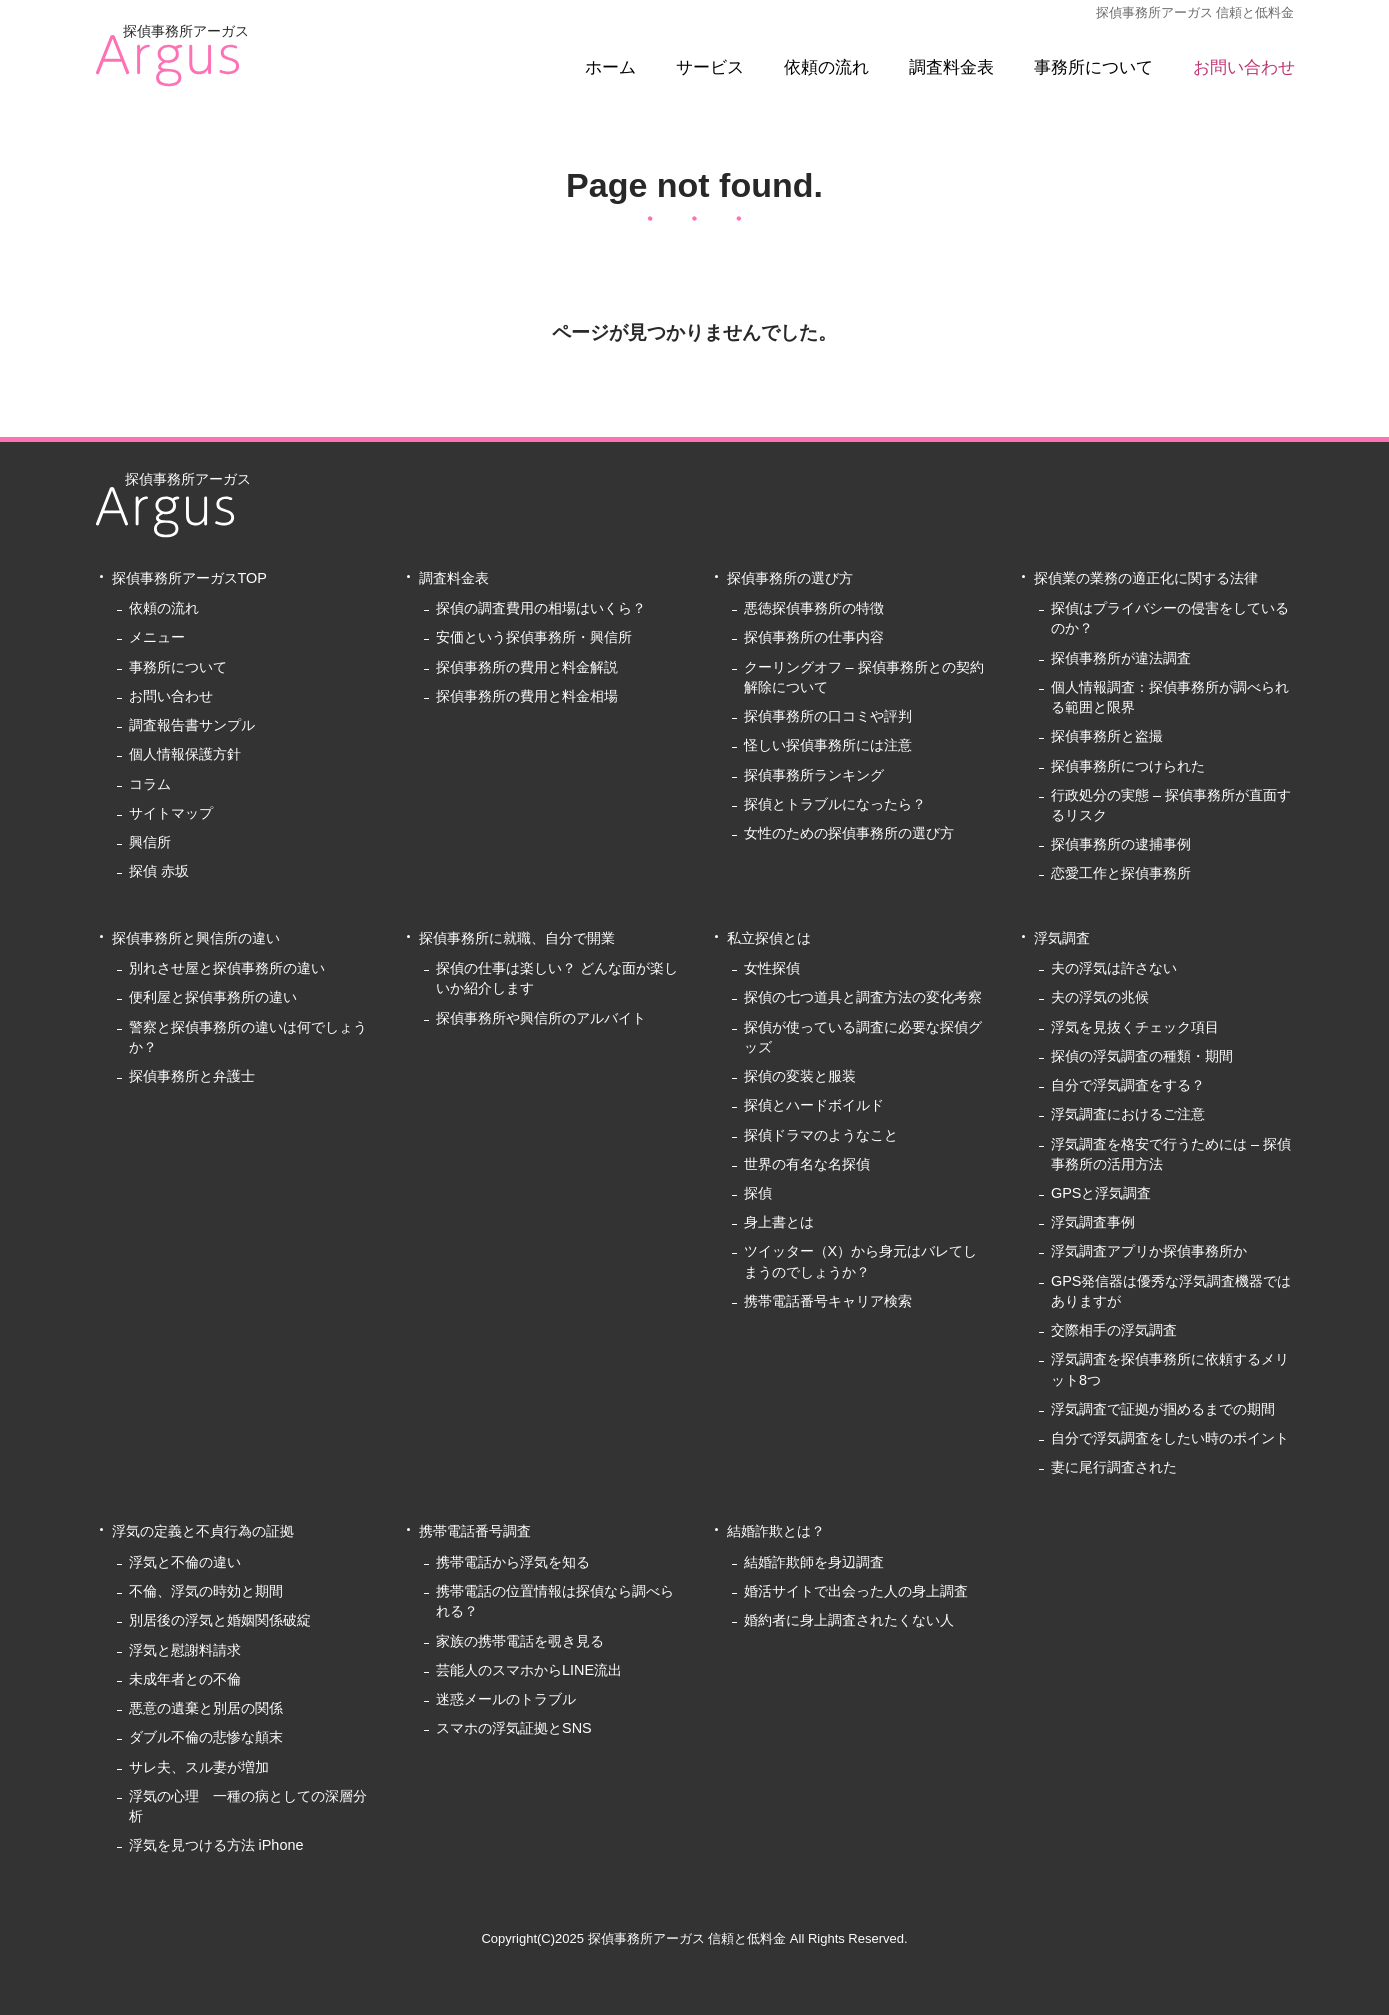 This screenshot has width=1389, height=2015. I want to click on 探偵事務所と弁護士, so click(192, 1076).